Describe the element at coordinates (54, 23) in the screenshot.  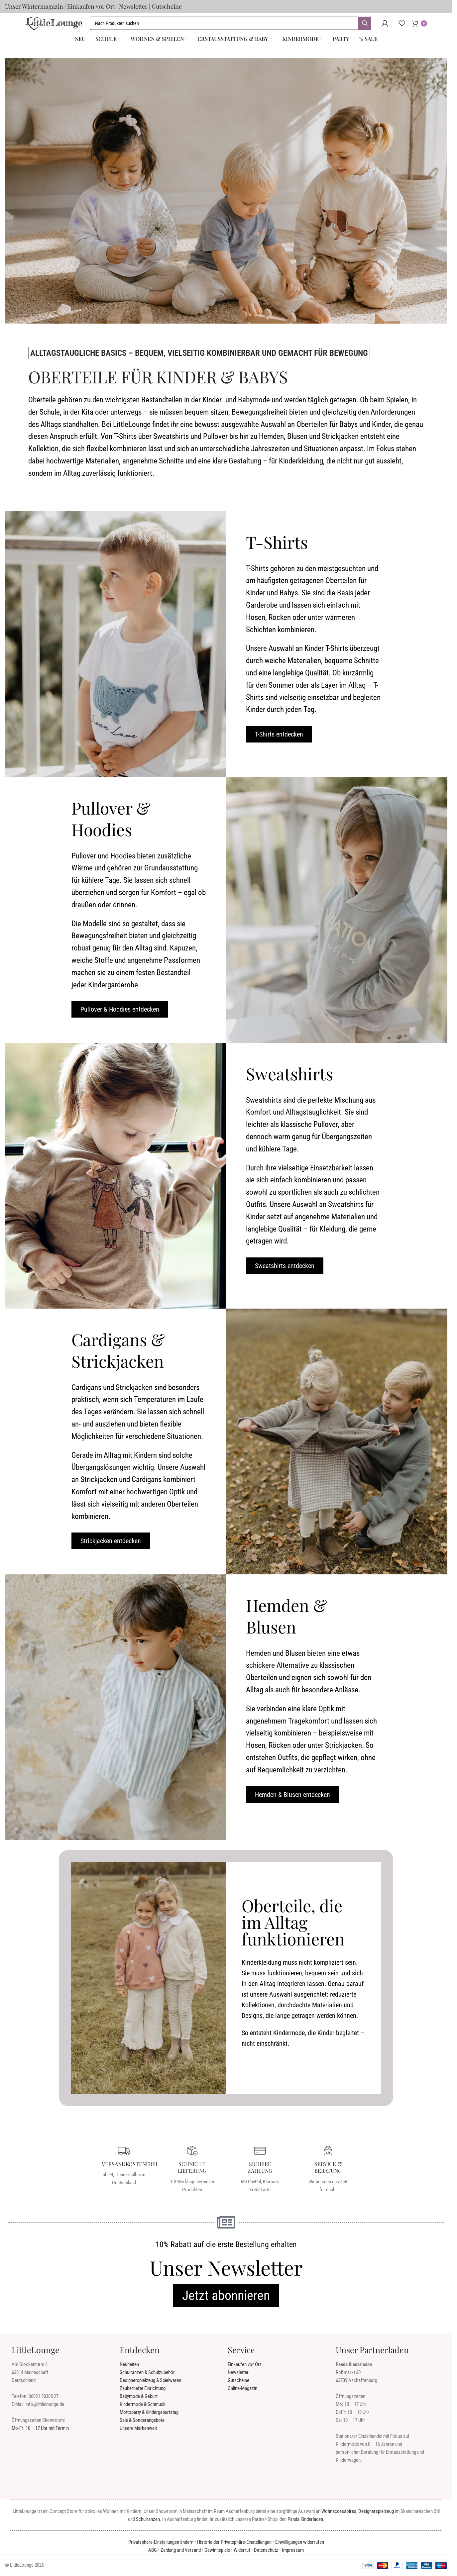
I see `[Seiten Logo]` at that location.